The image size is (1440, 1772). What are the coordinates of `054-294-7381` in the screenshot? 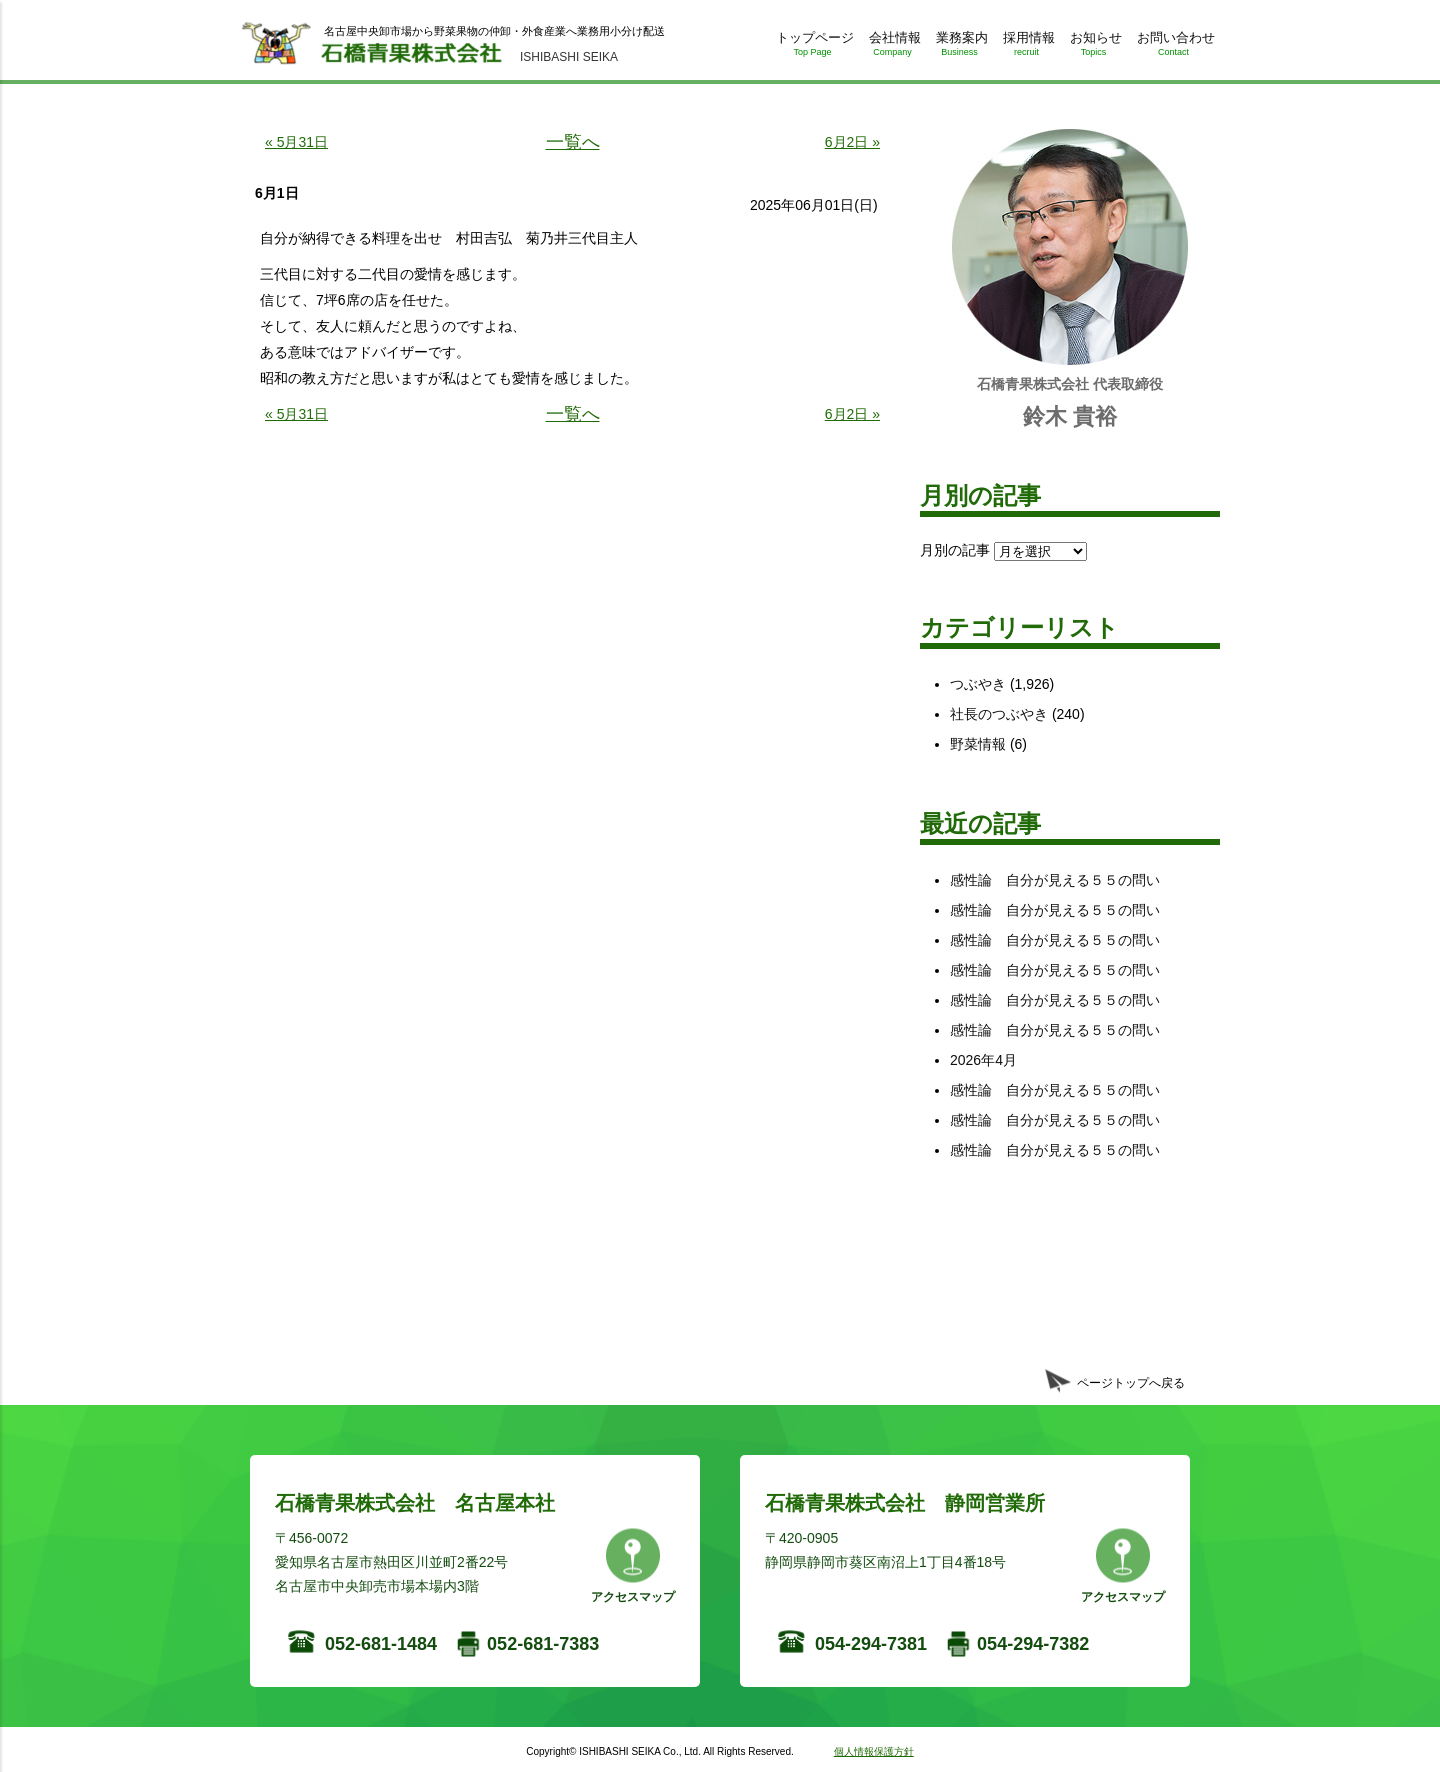 It's located at (871, 1644).